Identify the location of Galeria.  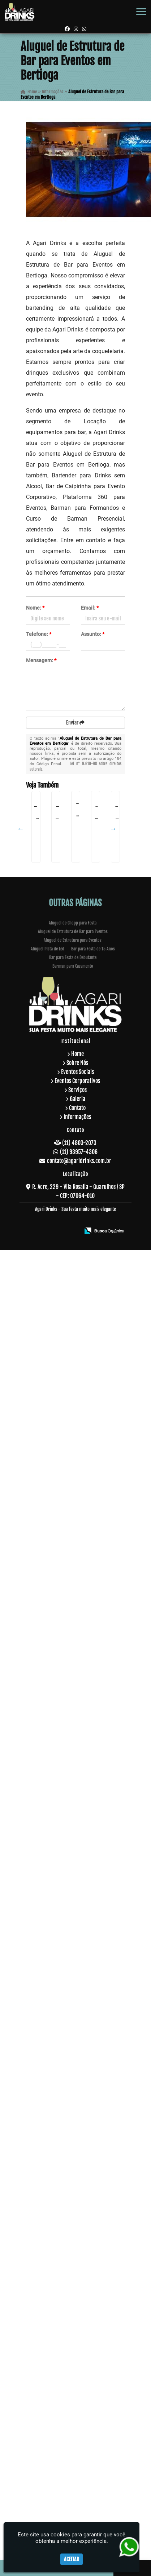
(77, 2374).